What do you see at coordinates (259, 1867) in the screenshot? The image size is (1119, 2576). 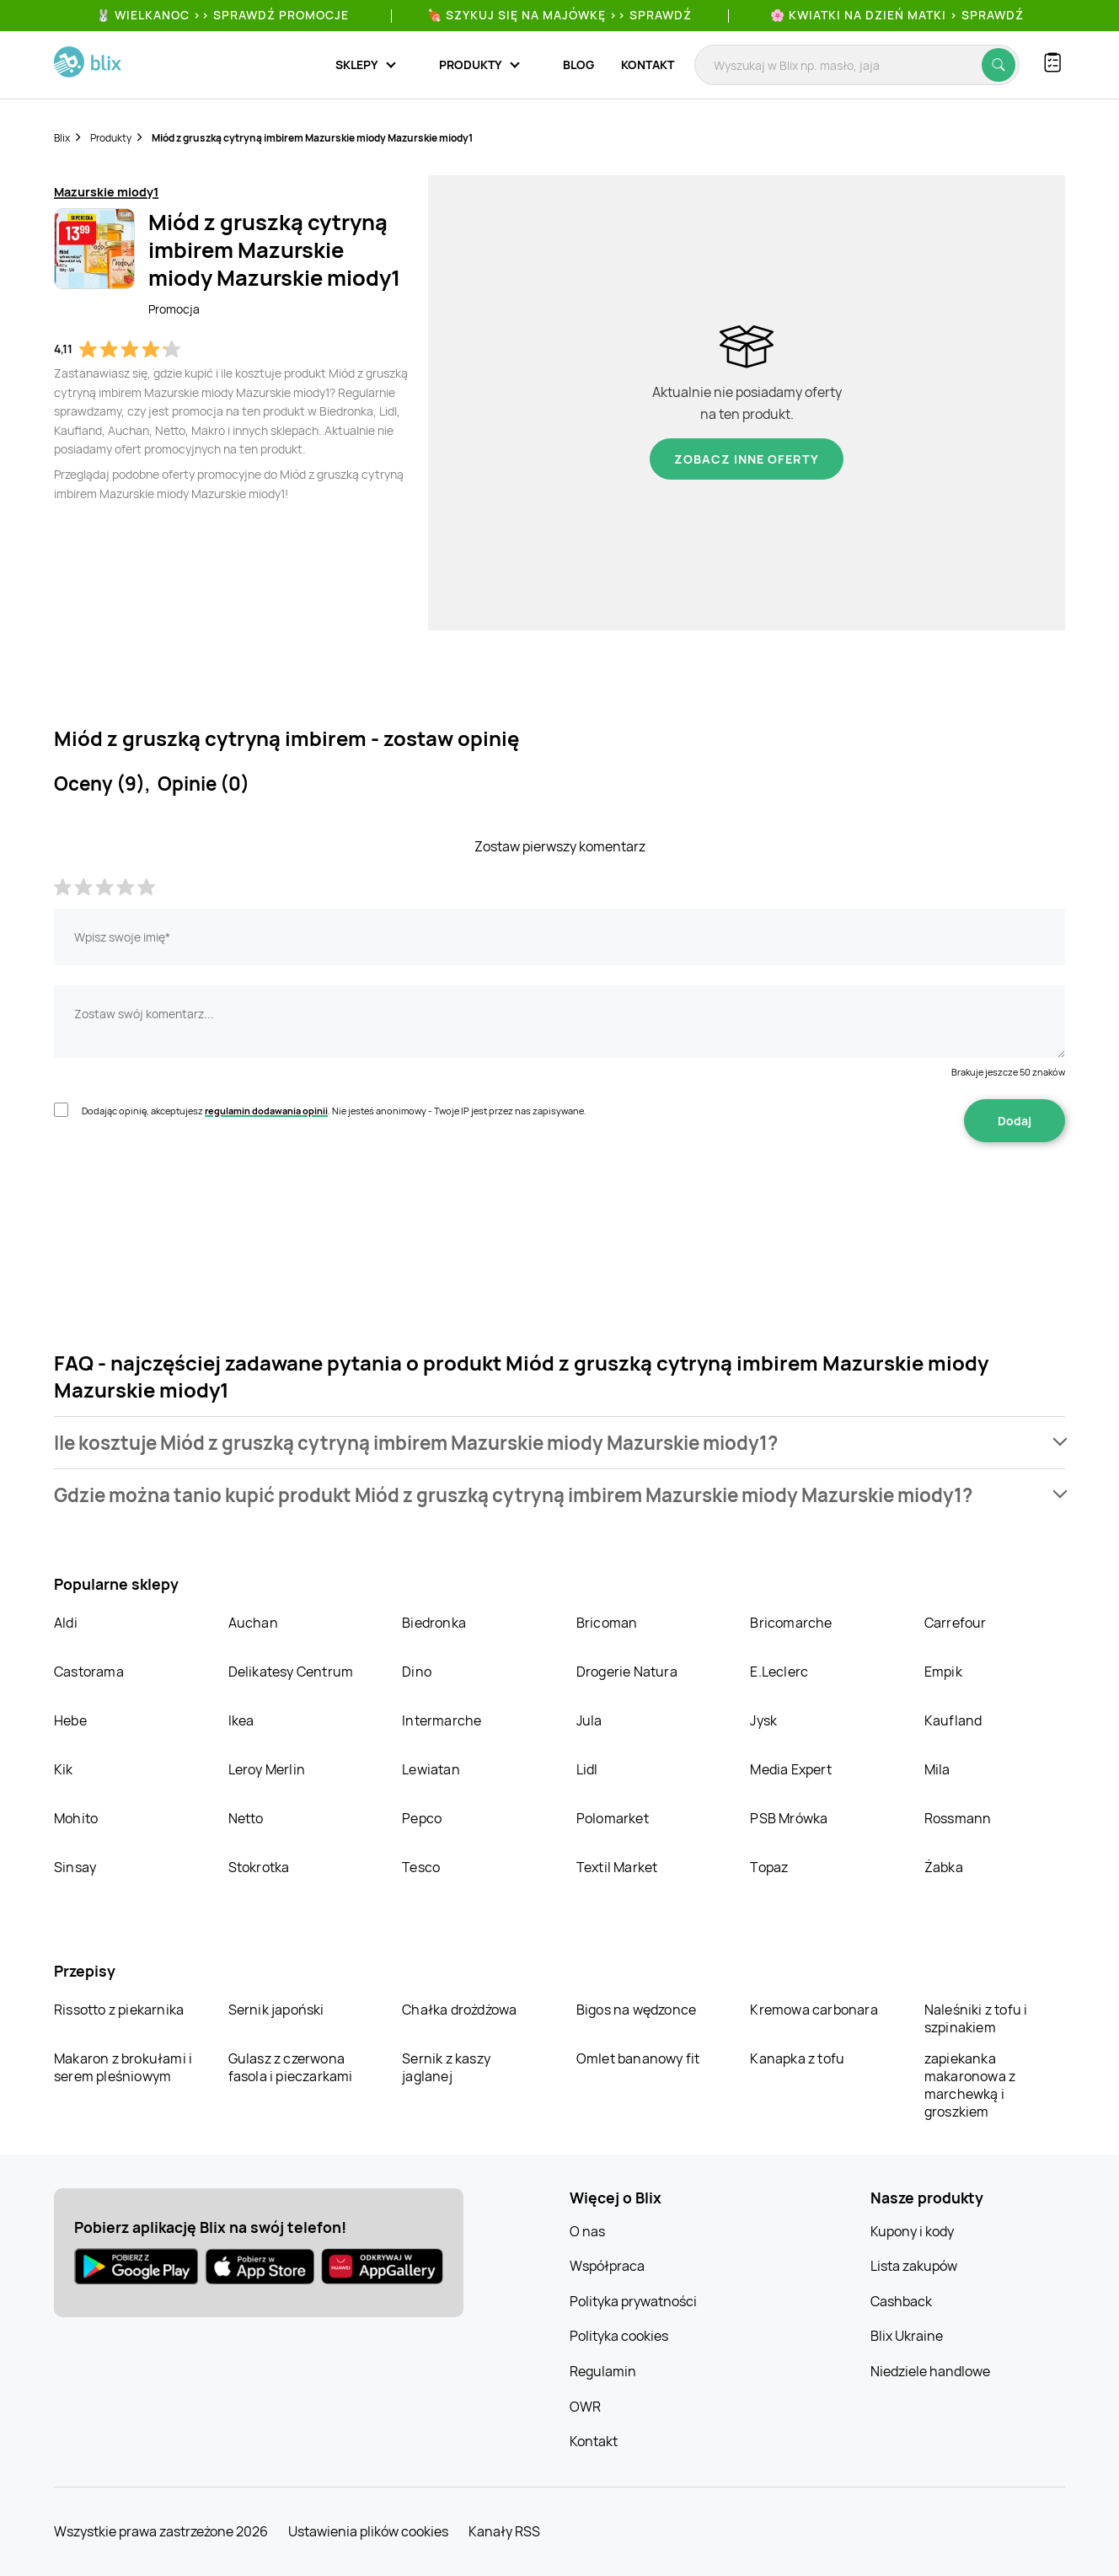 I see `Stokrotka` at bounding box center [259, 1867].